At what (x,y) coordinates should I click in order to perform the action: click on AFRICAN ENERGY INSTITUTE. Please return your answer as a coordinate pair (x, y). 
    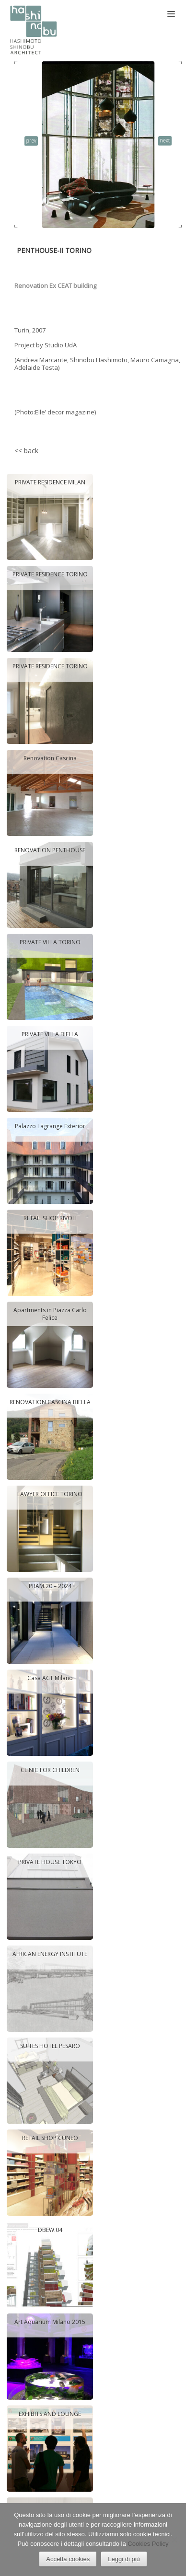
    Looking at the image, I should click on (49, 1954).